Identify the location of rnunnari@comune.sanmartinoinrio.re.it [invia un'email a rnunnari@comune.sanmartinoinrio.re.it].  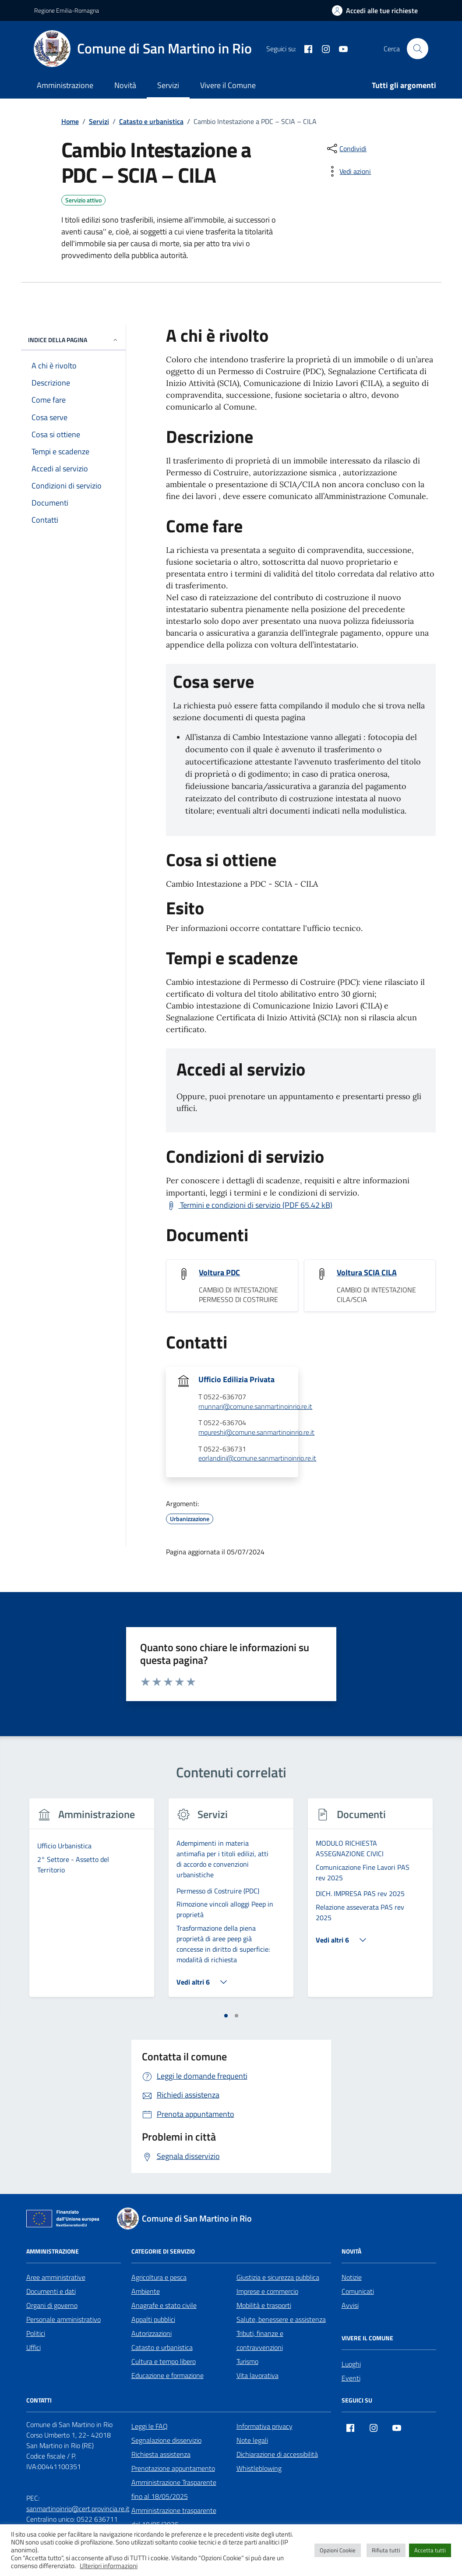
(255, 1407).